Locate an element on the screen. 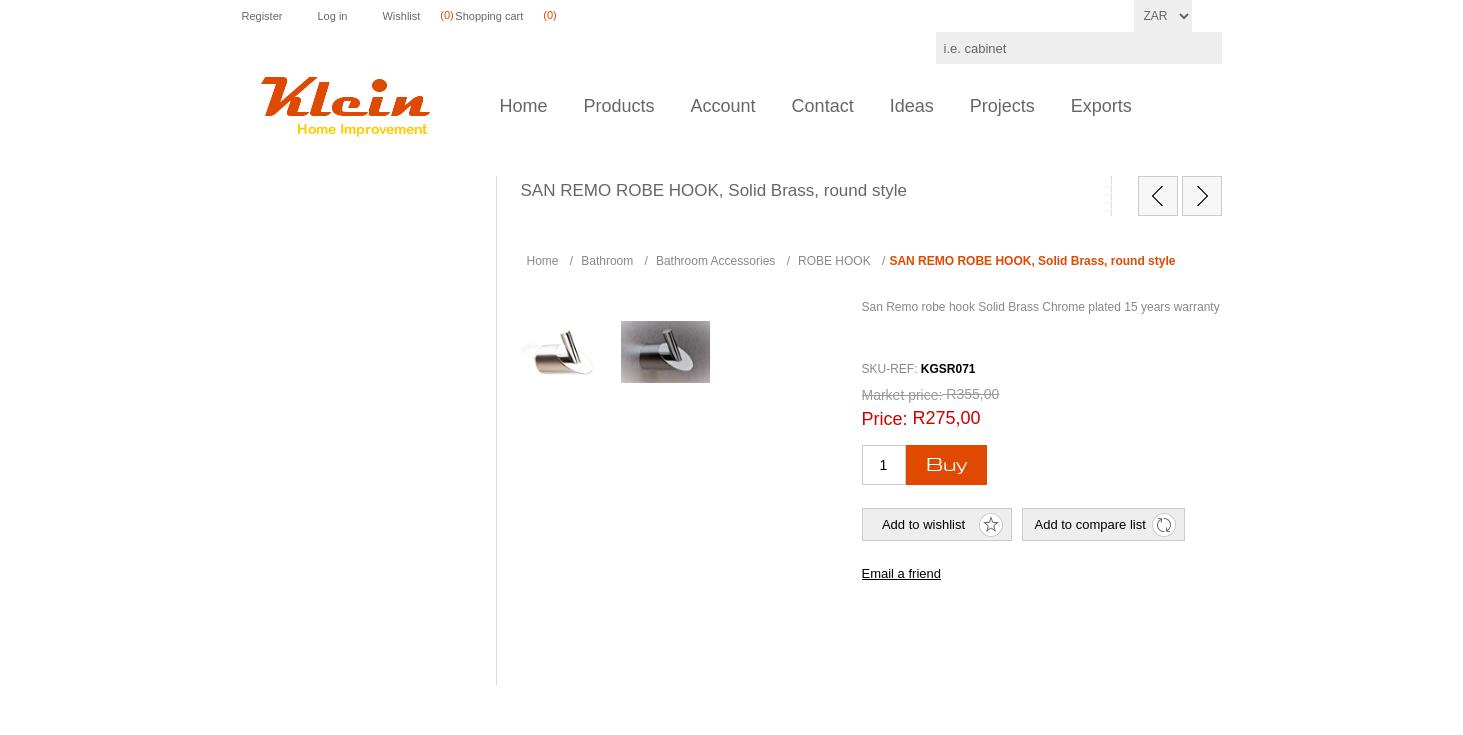 Image resolution: width=1463 pixels, height=735 pixels. Contact is located at coordinates (823, 106).